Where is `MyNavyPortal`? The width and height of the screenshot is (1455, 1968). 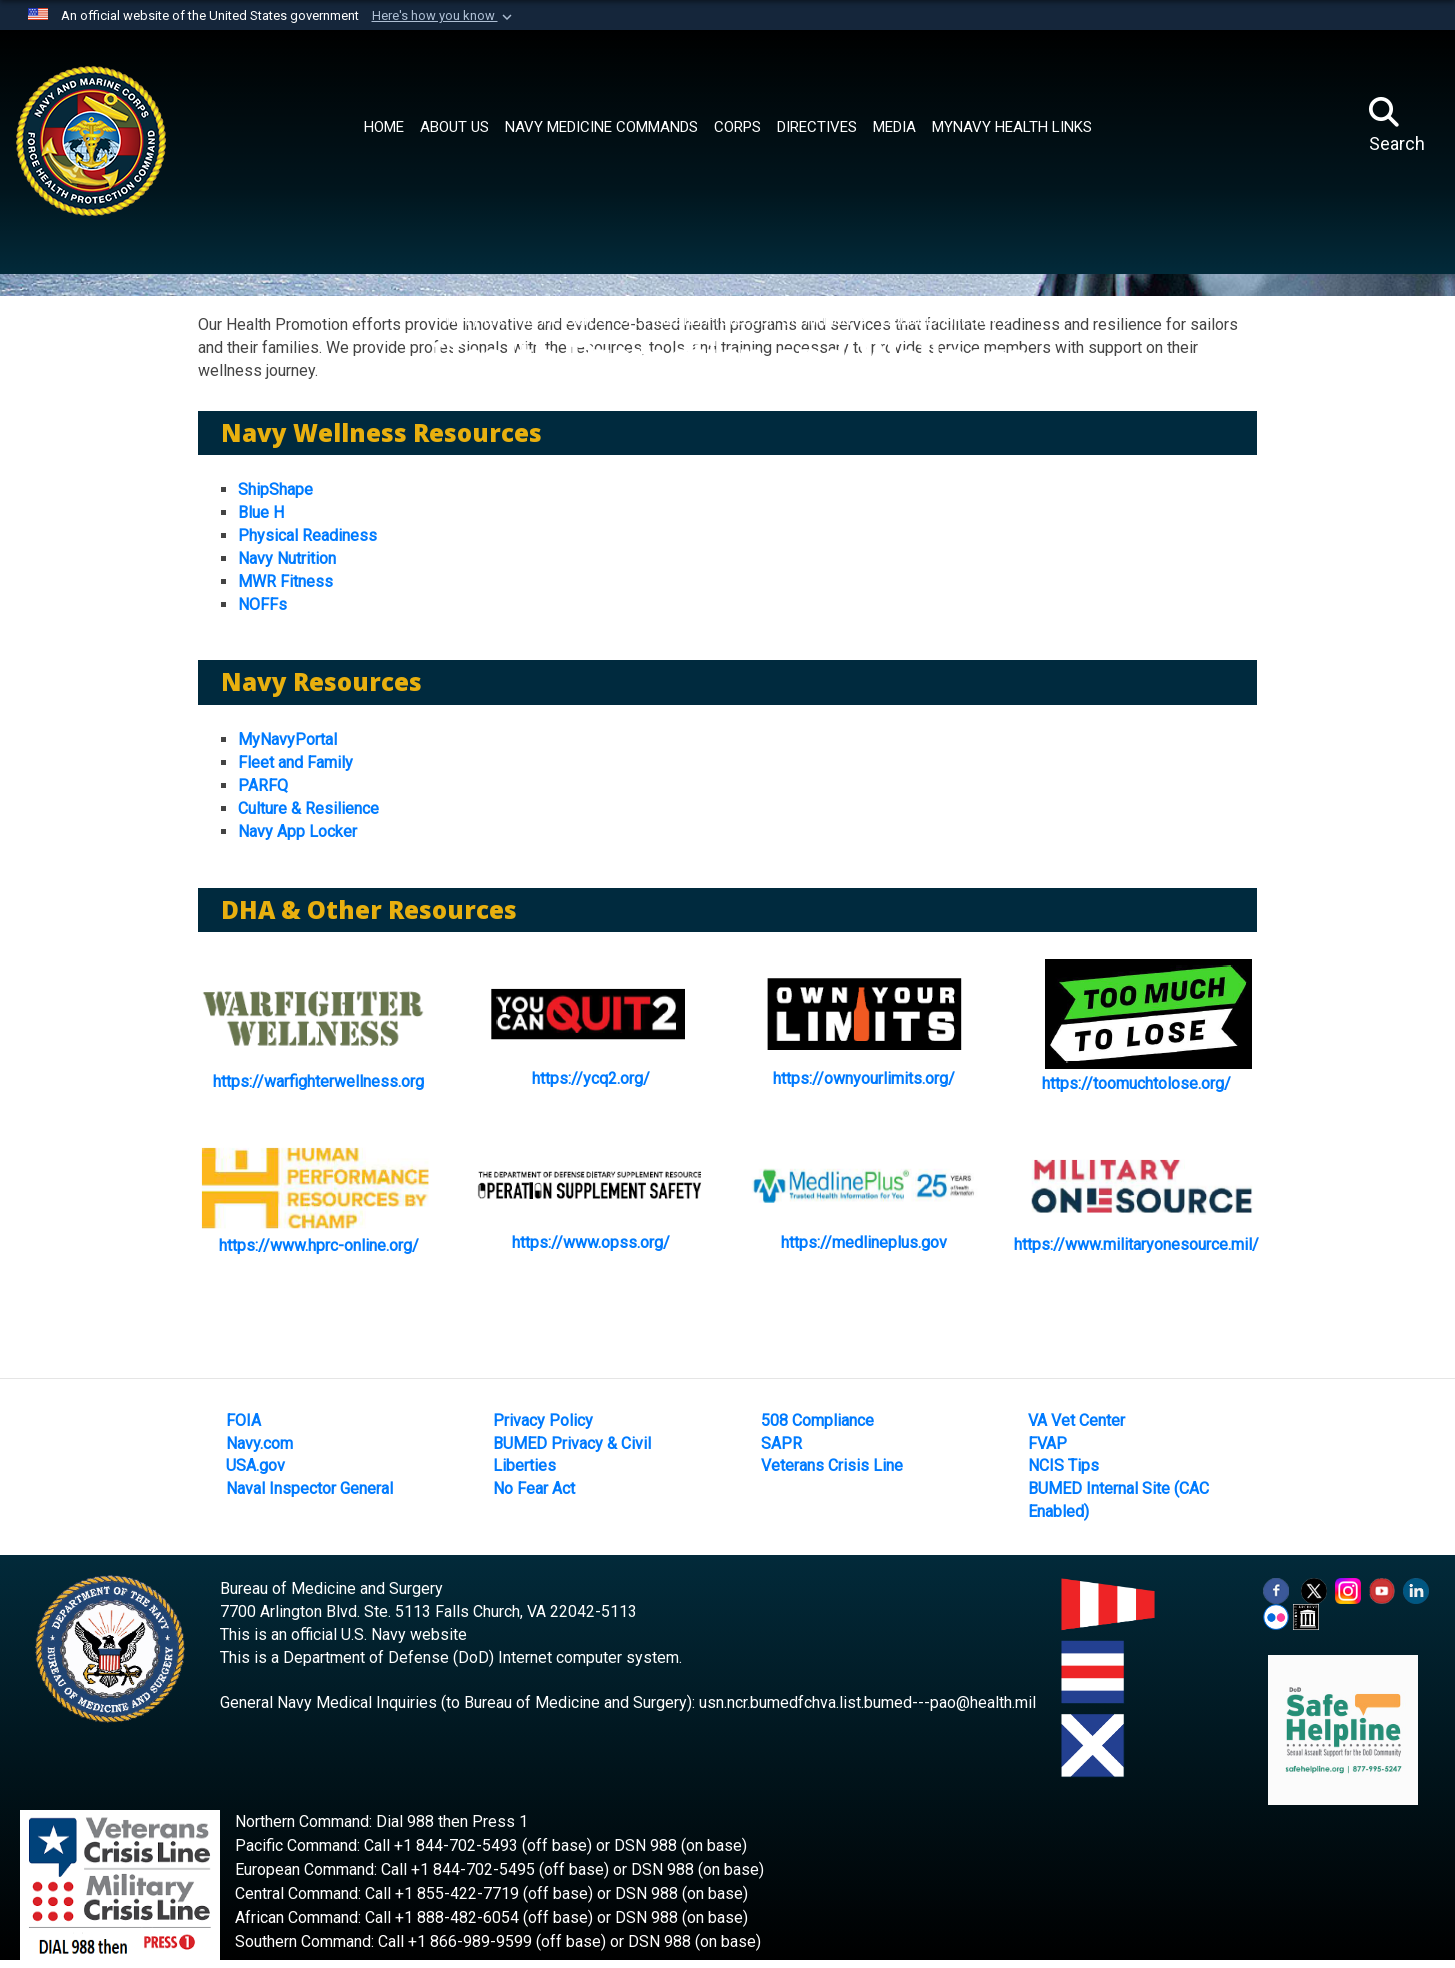 MyNavyPortal is located at coordinates (287, 739).